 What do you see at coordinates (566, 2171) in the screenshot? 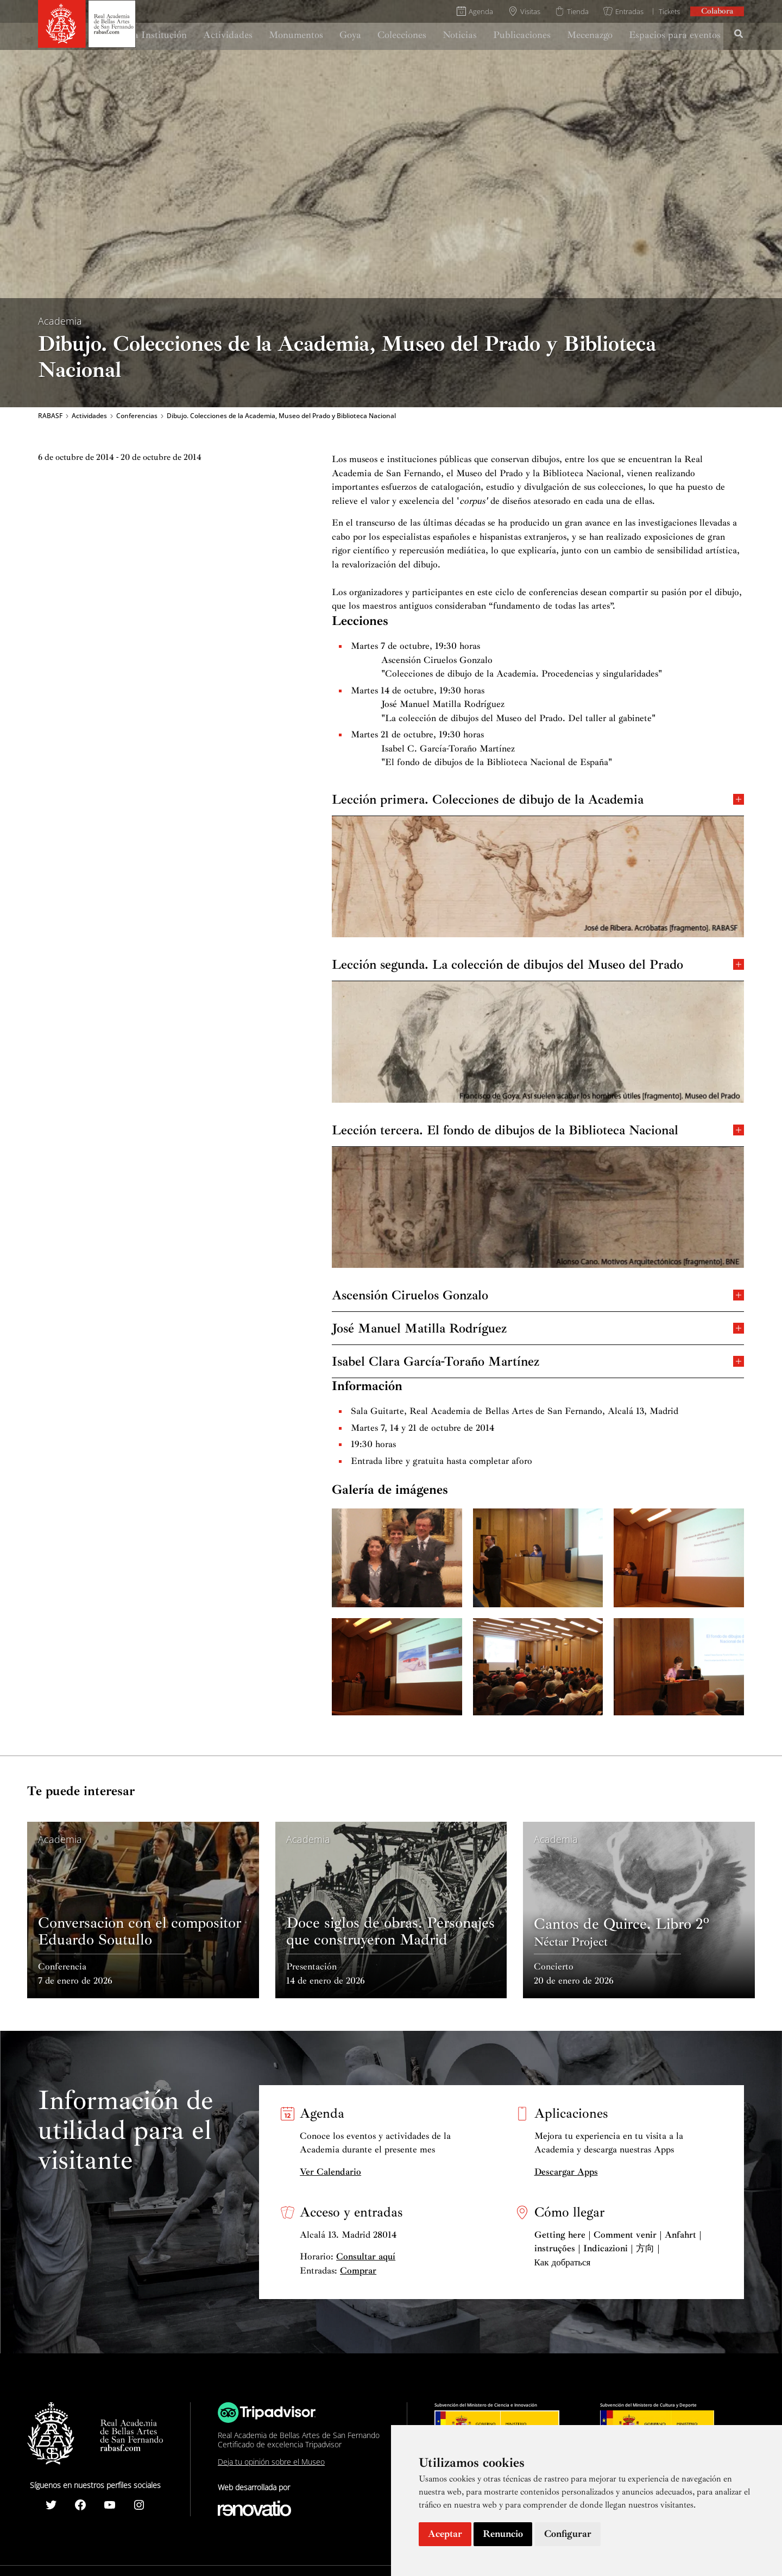
I see `Descargar Apps` at bounding box center [566, 2171].